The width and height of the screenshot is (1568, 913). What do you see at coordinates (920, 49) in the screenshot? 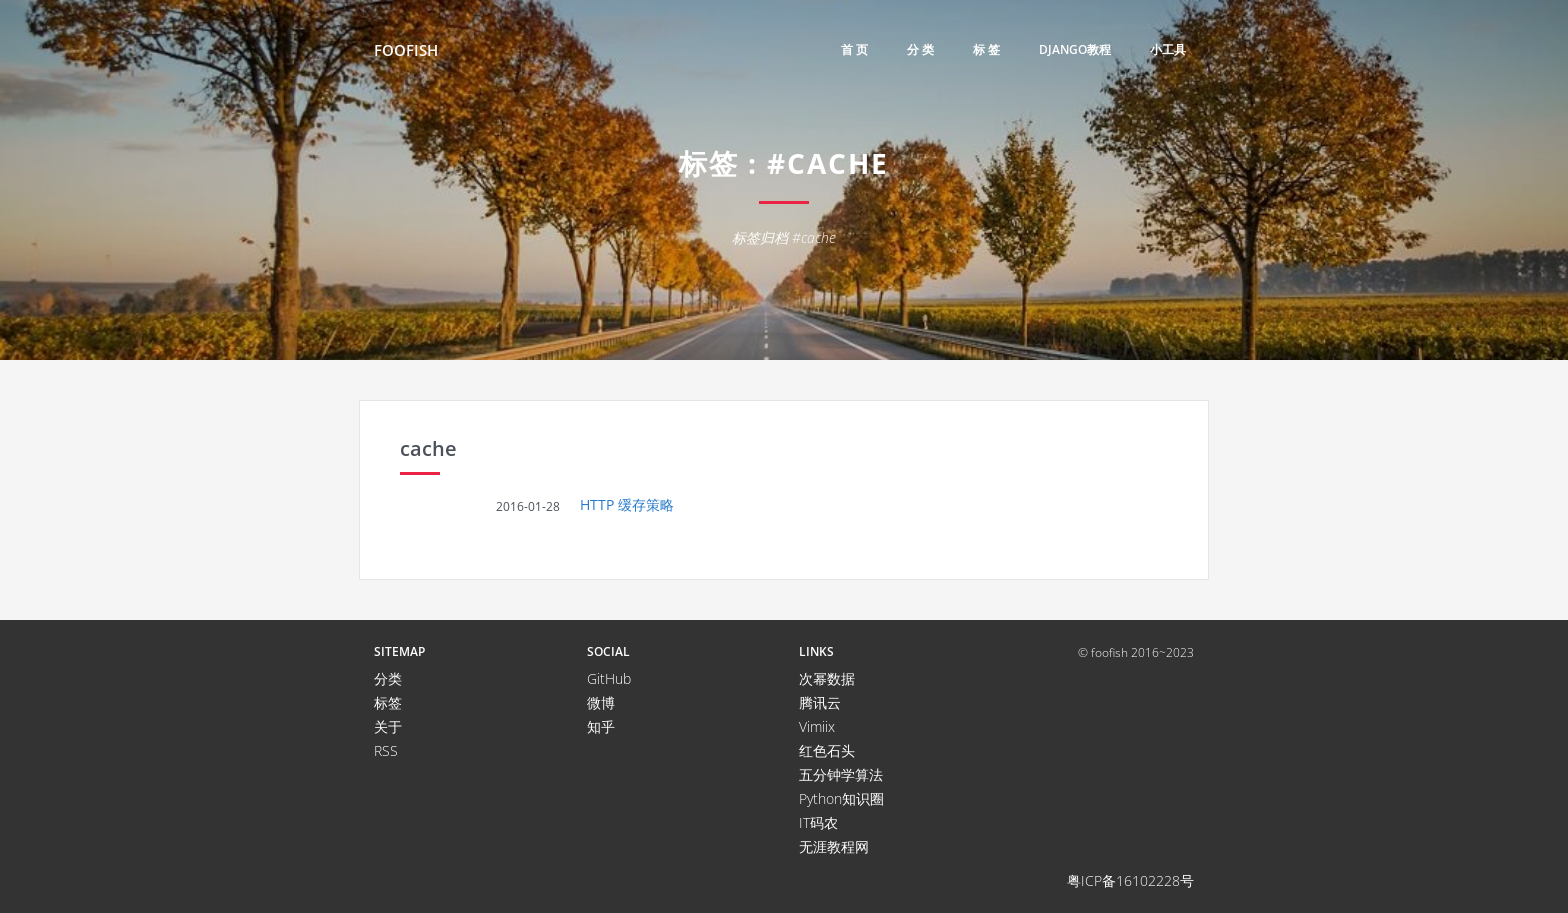
I see `分 类` at bounding box center [920, 49].